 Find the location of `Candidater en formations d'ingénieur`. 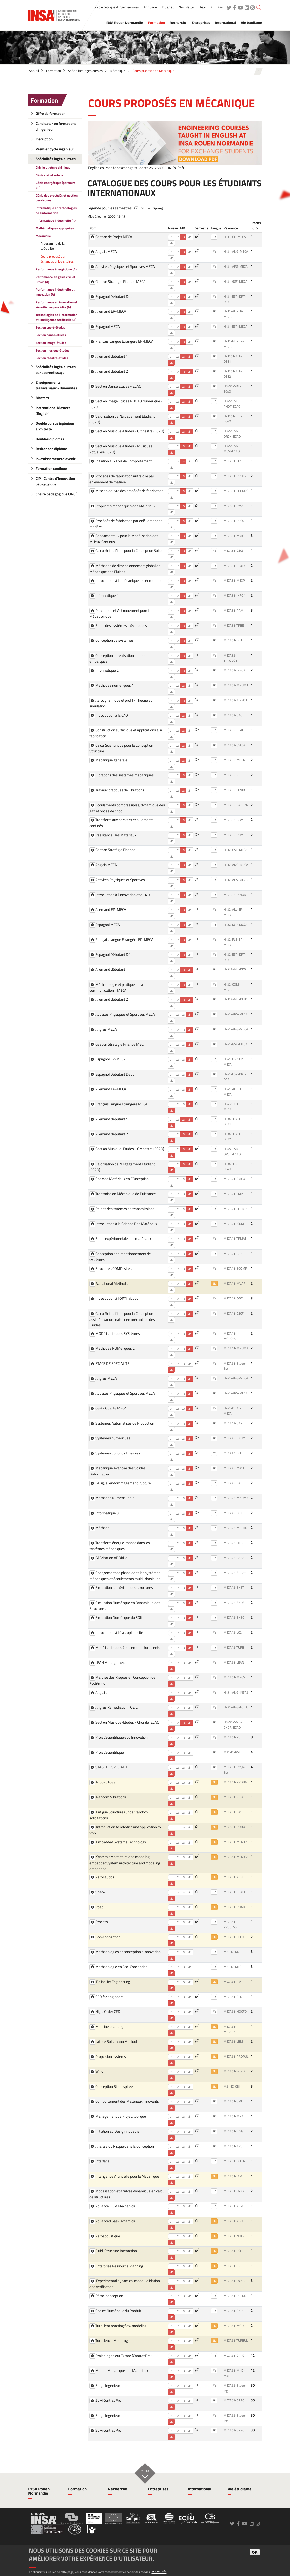

Candidater en formations d'ingénieur is located at coordinates (56, 126).